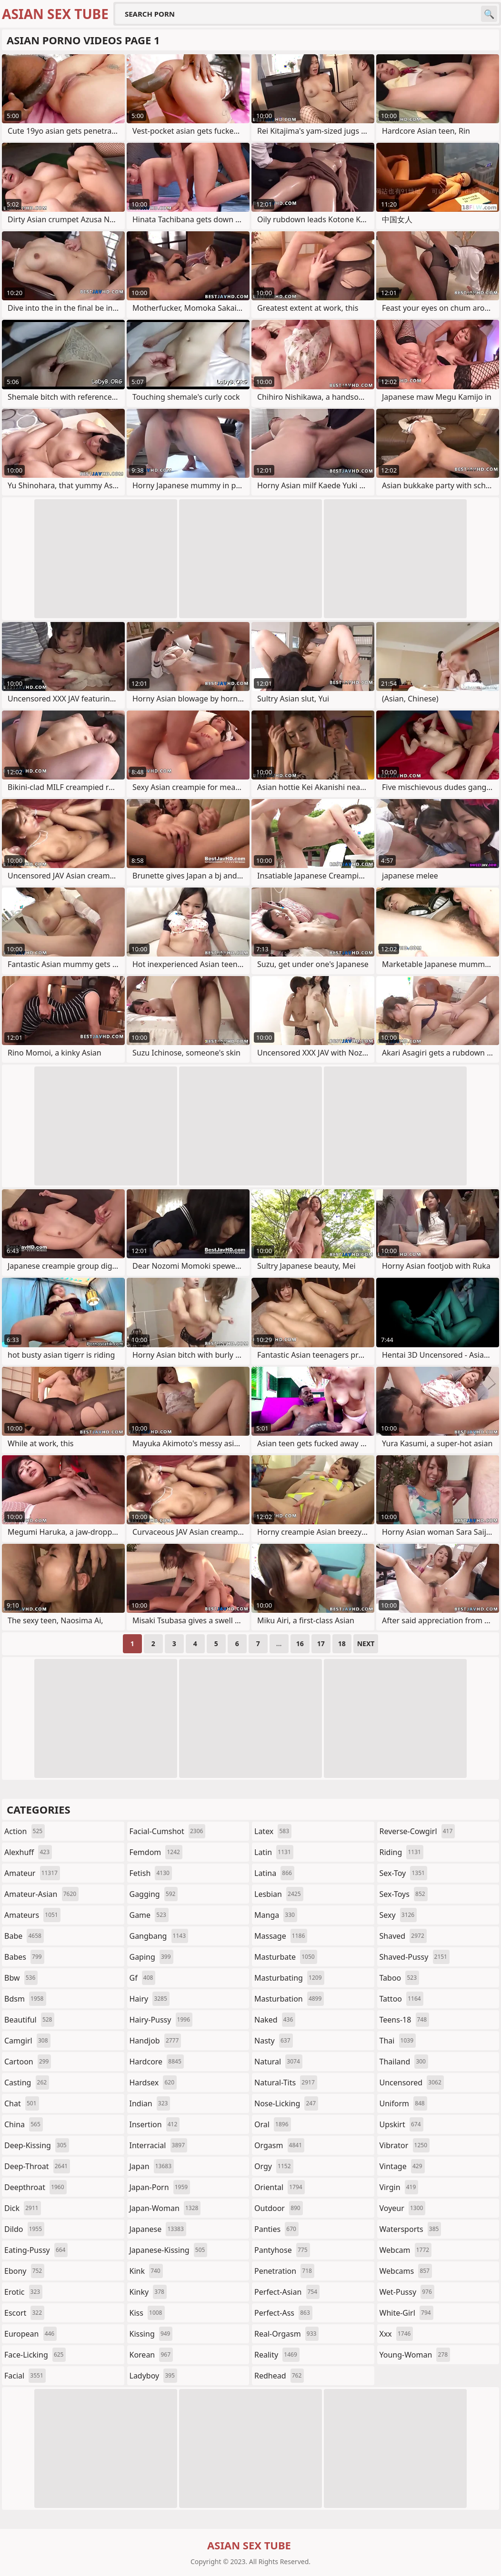  What do you see at coordinates (24, 2313) in the screenshot?
I see `escort` at bounding box center [24, 2313].